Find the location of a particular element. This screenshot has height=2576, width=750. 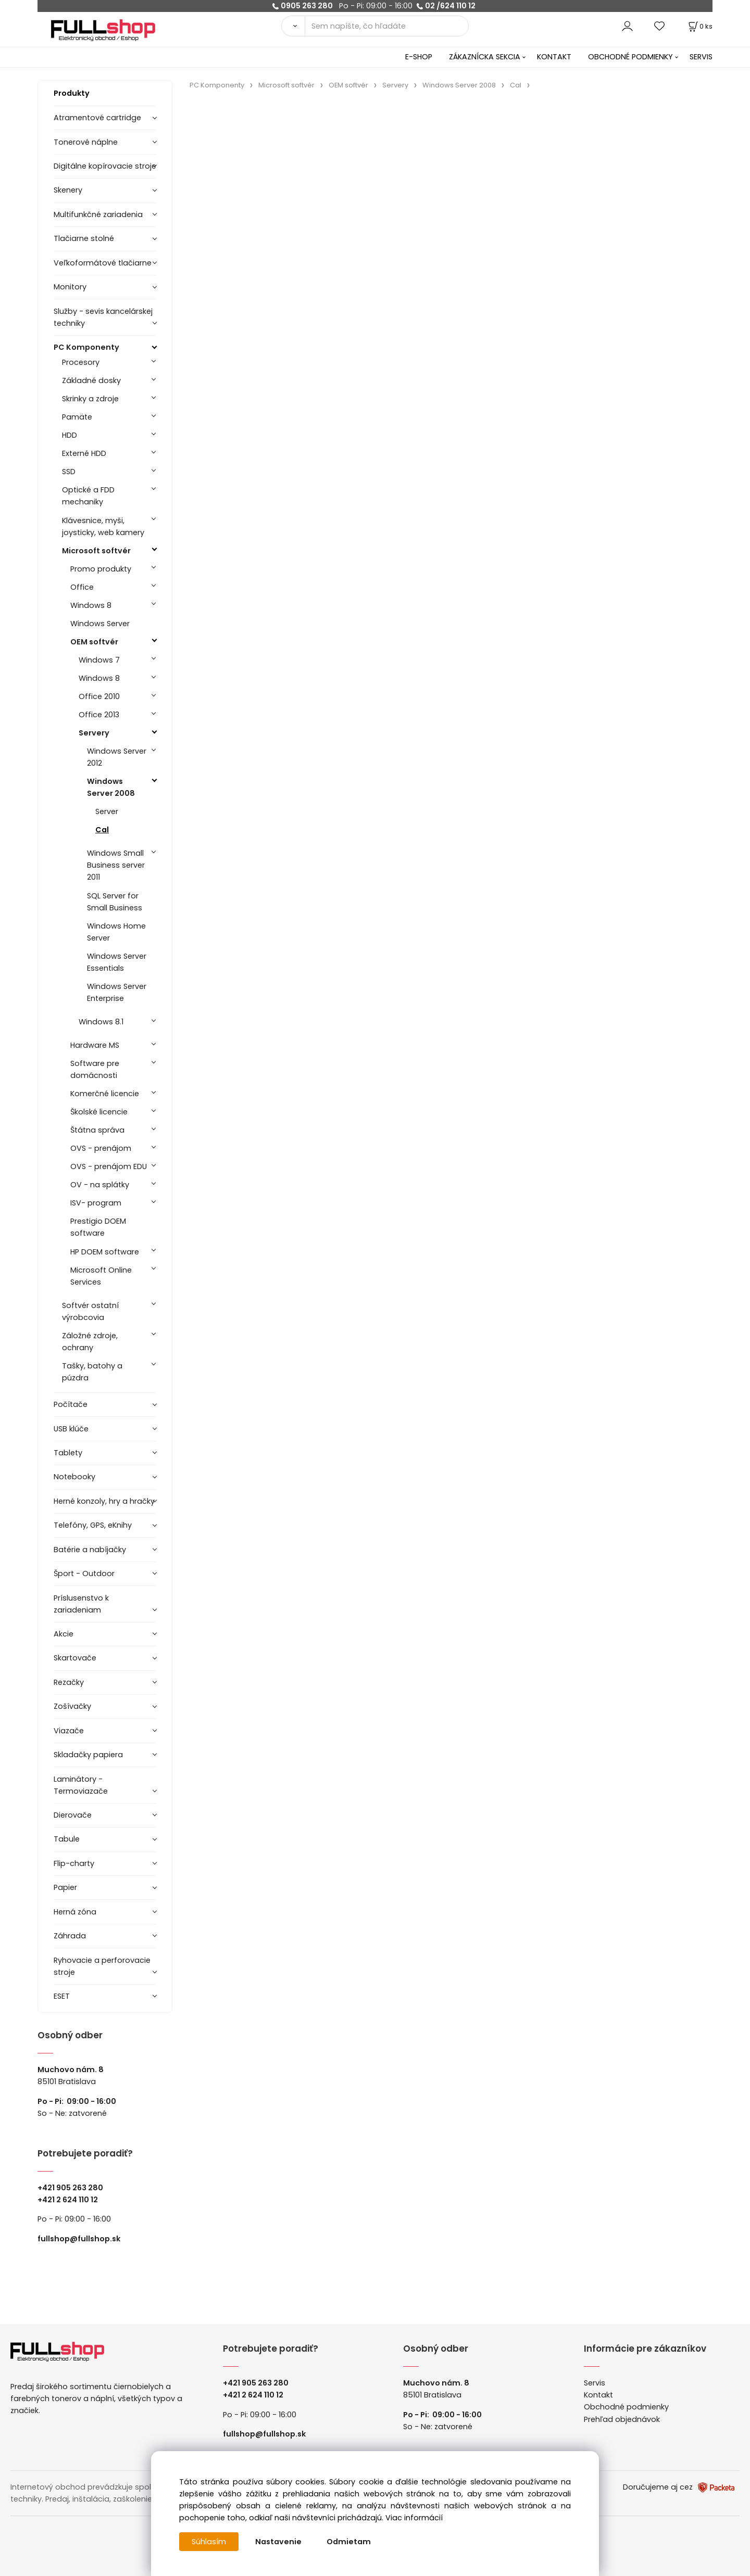

Pamäte is located at coordinates (77, 417).